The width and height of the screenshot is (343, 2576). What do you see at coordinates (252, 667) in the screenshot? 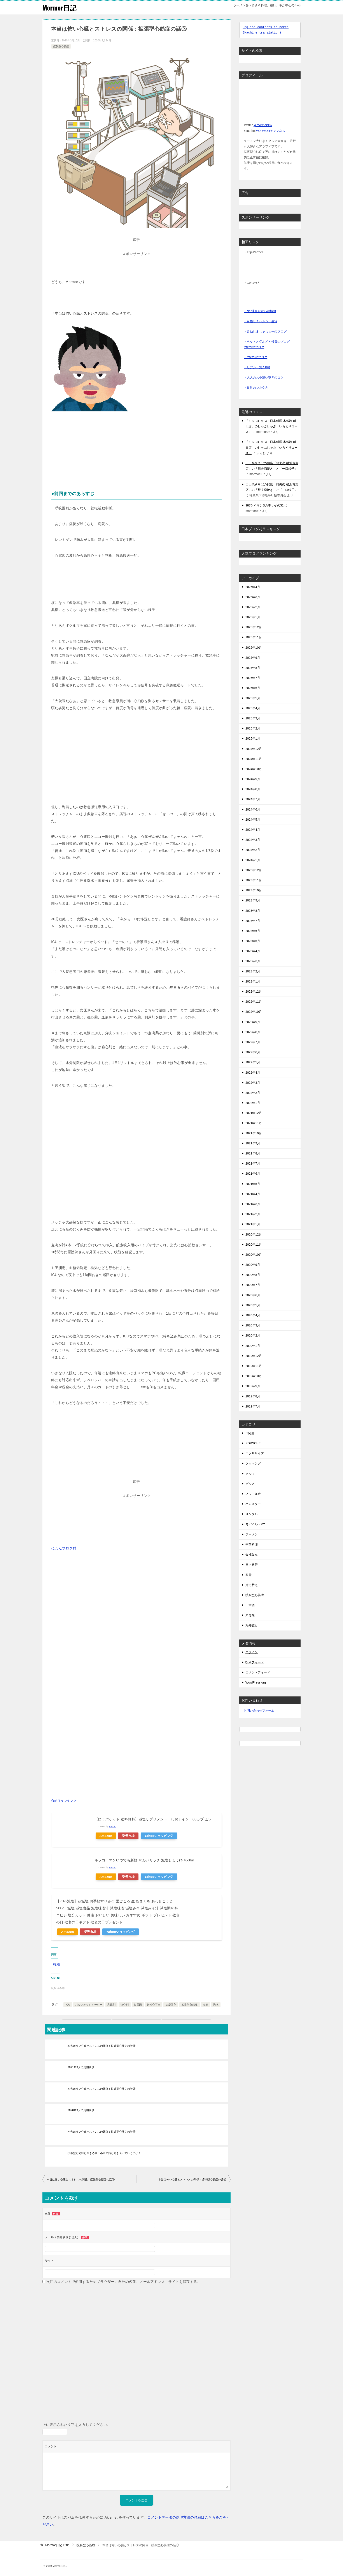
I see `2025年8月` at bounding box center [252, 667].